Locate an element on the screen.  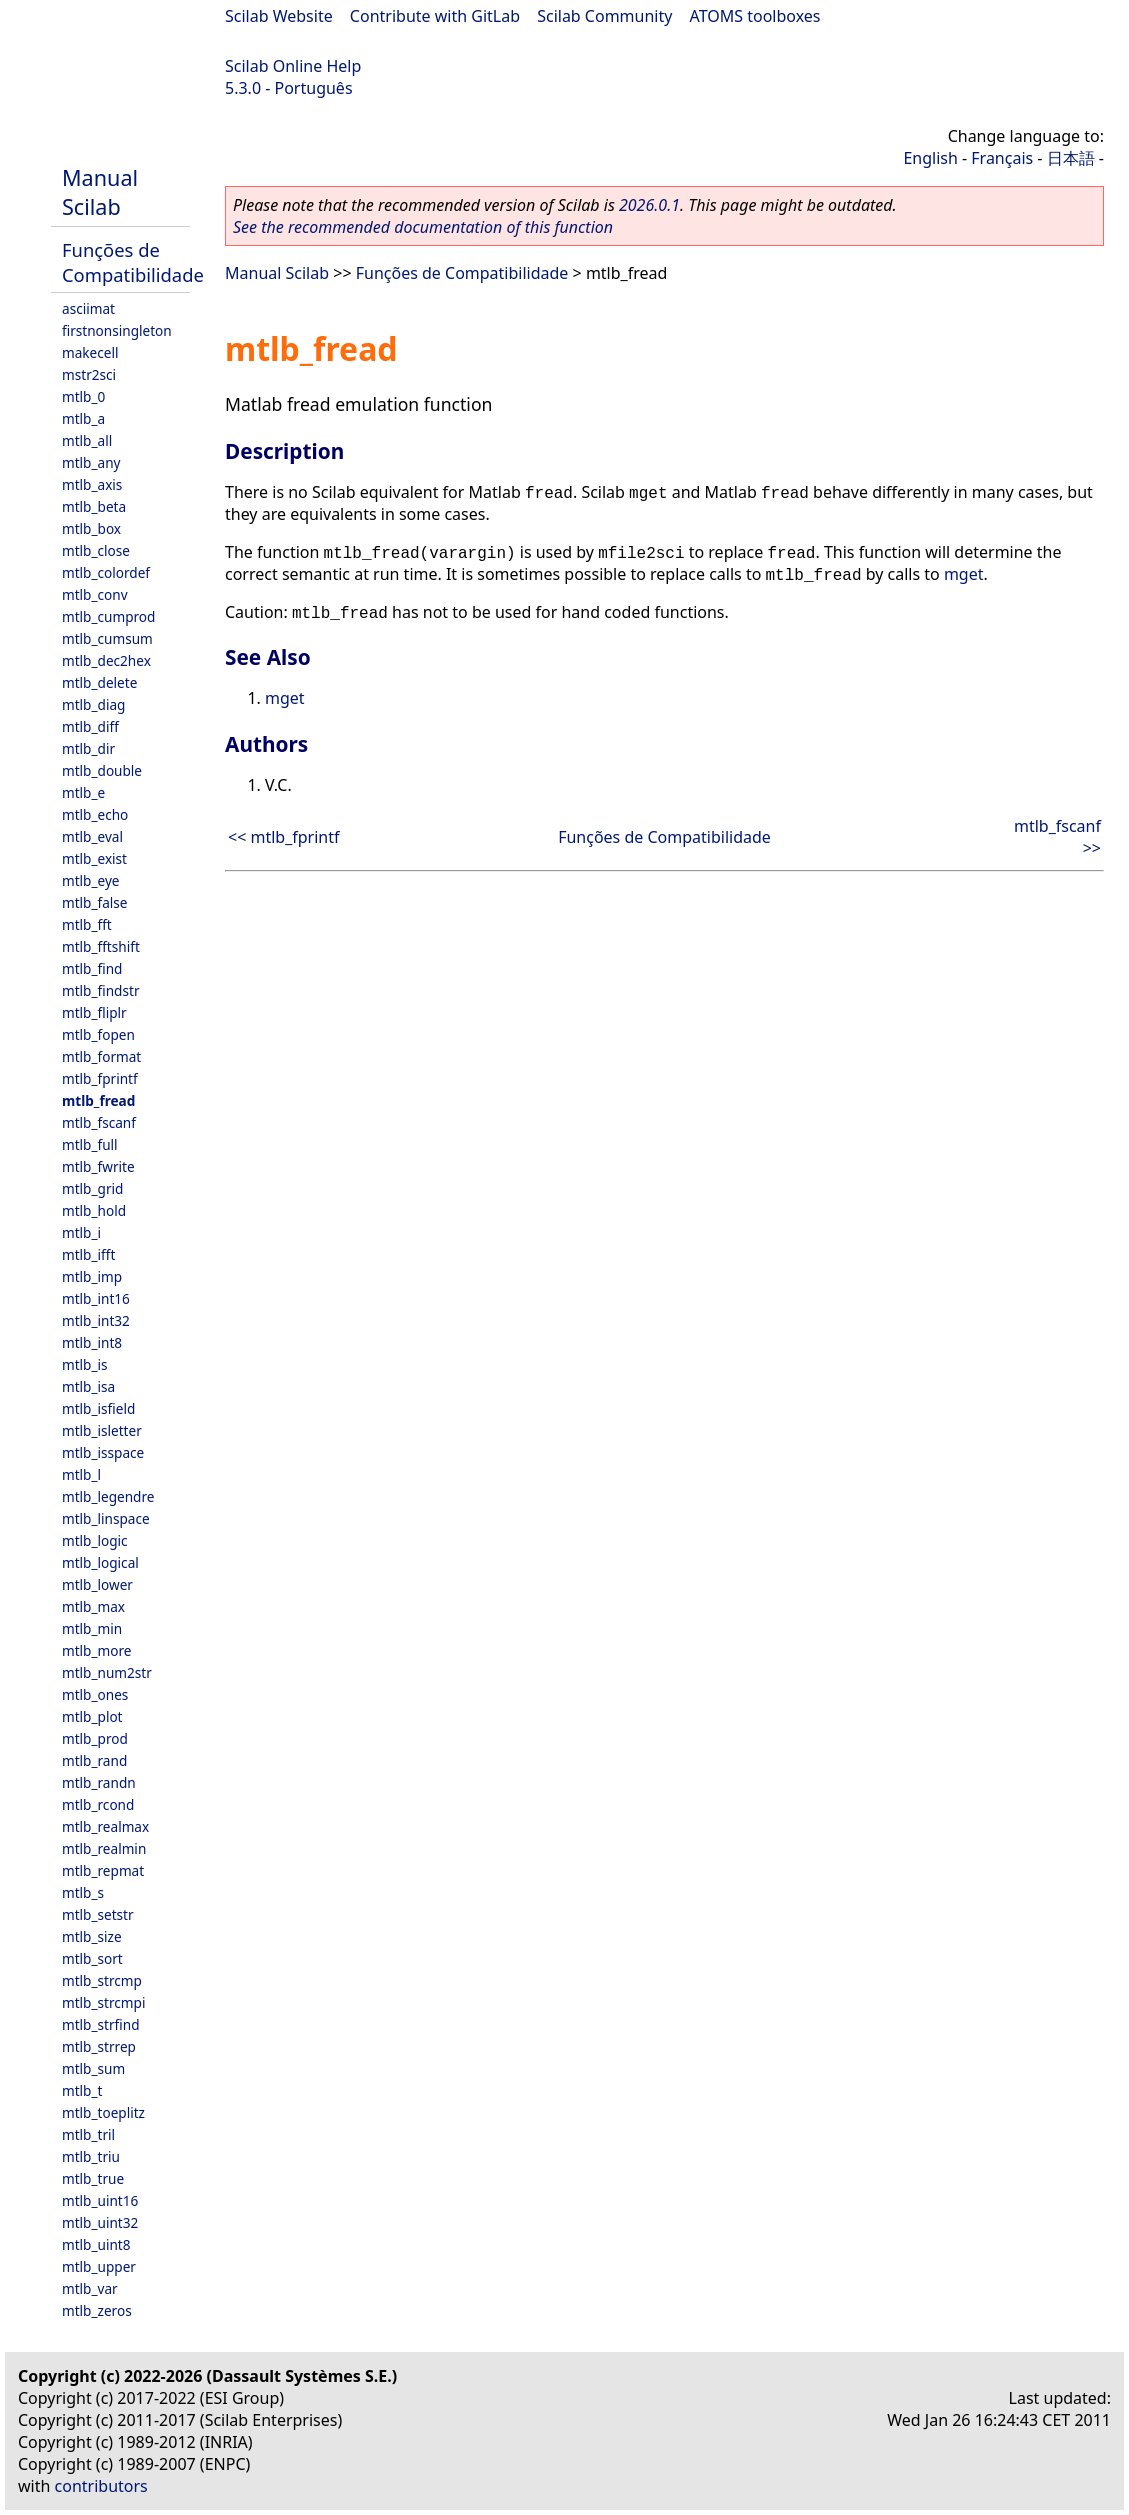
Français is located at coordinates (1002, 158).